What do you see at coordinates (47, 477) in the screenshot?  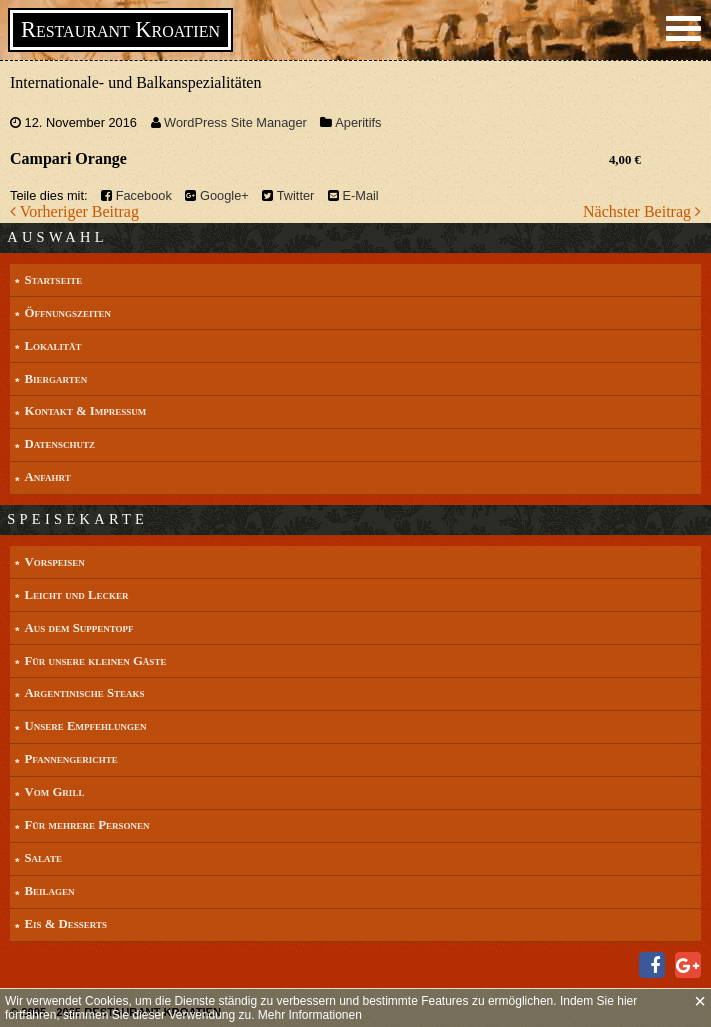 I see `Anfahrt` at bounding box center [47, 477].